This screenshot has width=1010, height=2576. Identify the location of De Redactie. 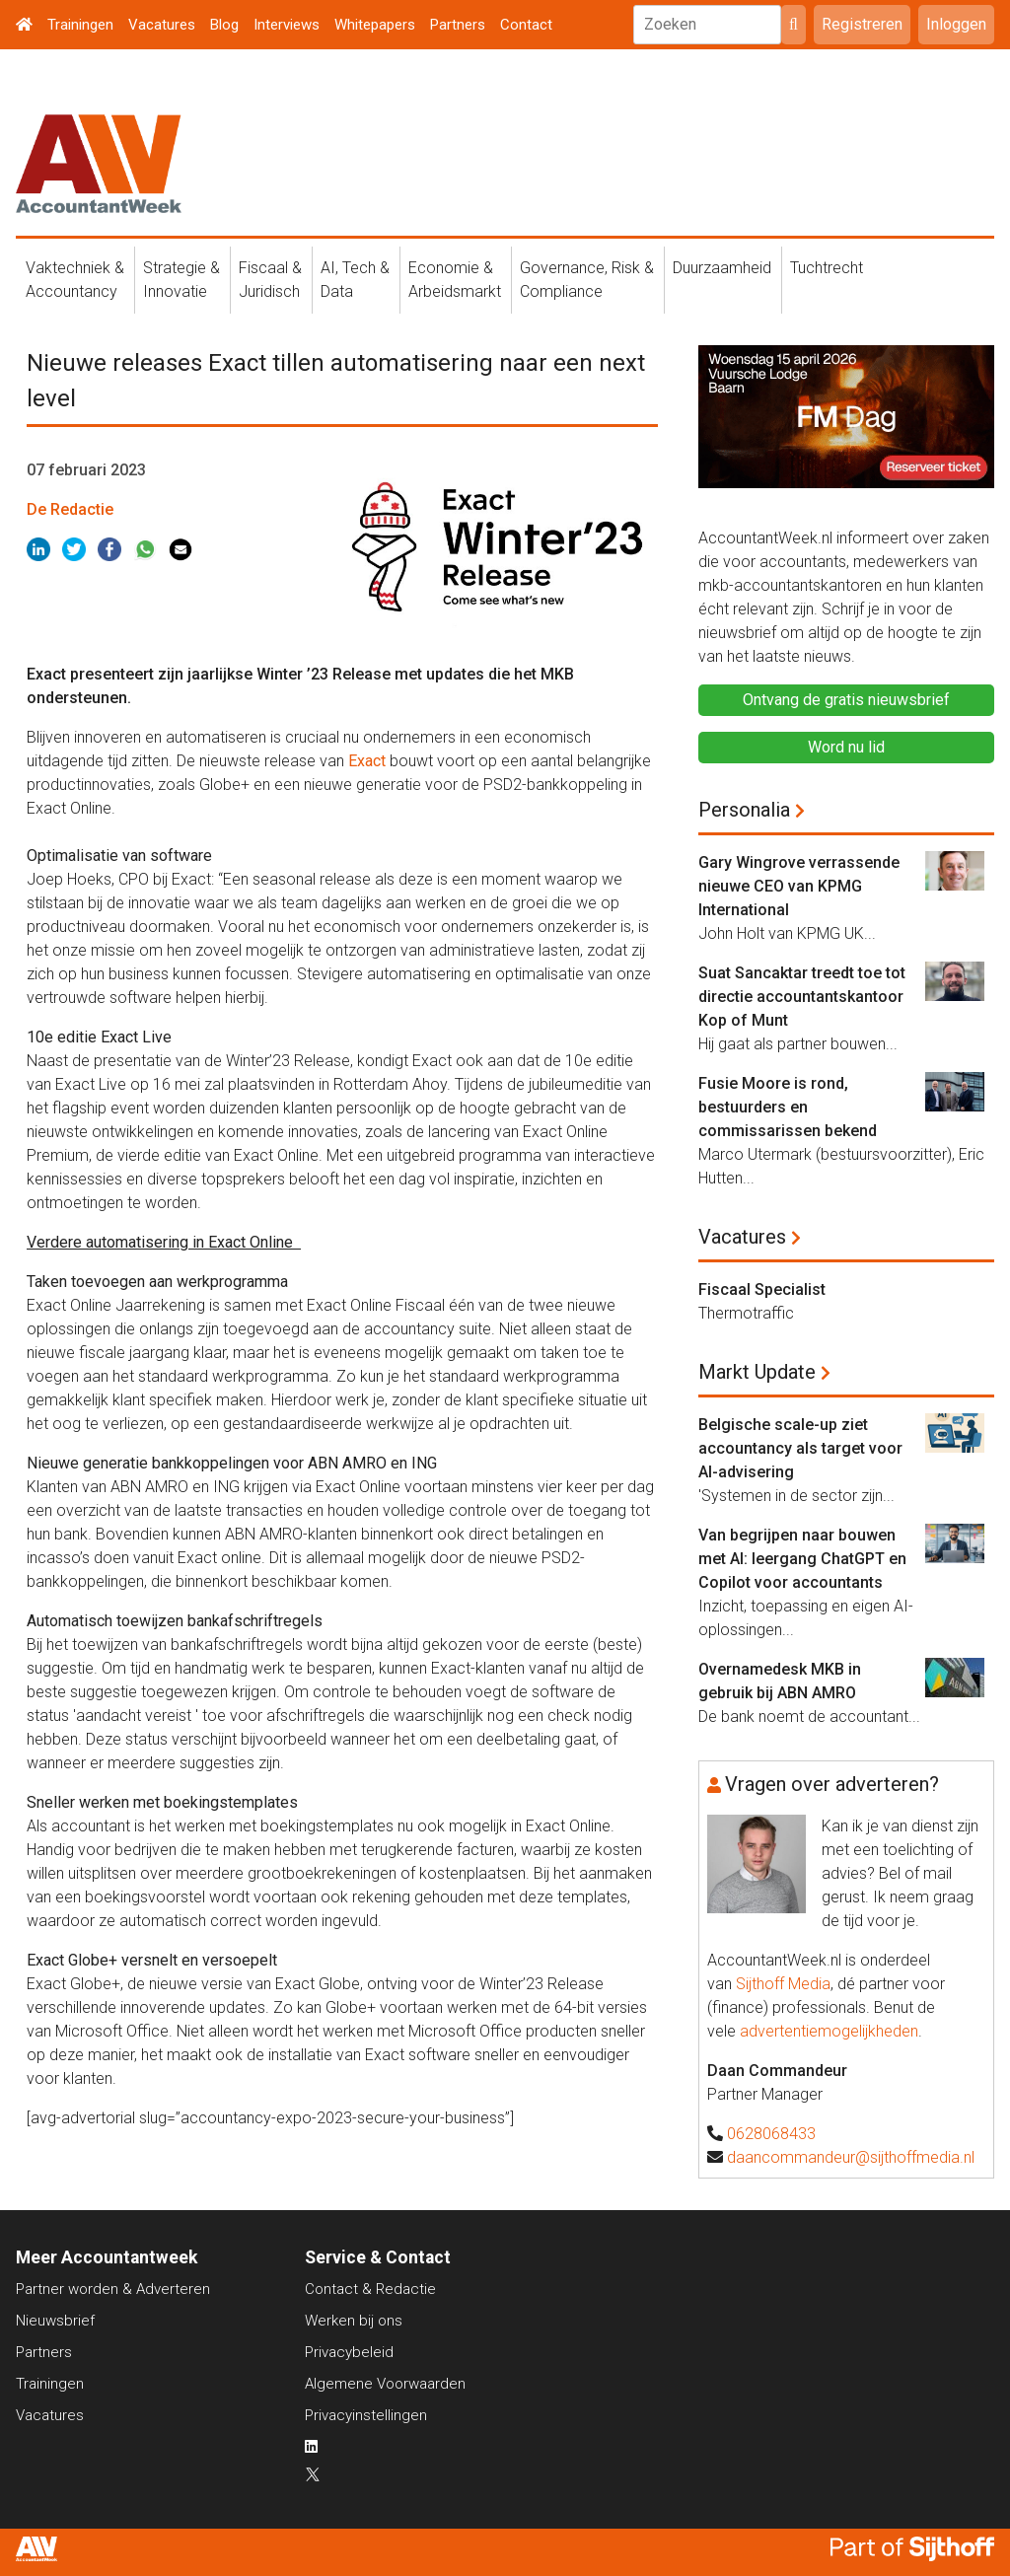
(70, 509).